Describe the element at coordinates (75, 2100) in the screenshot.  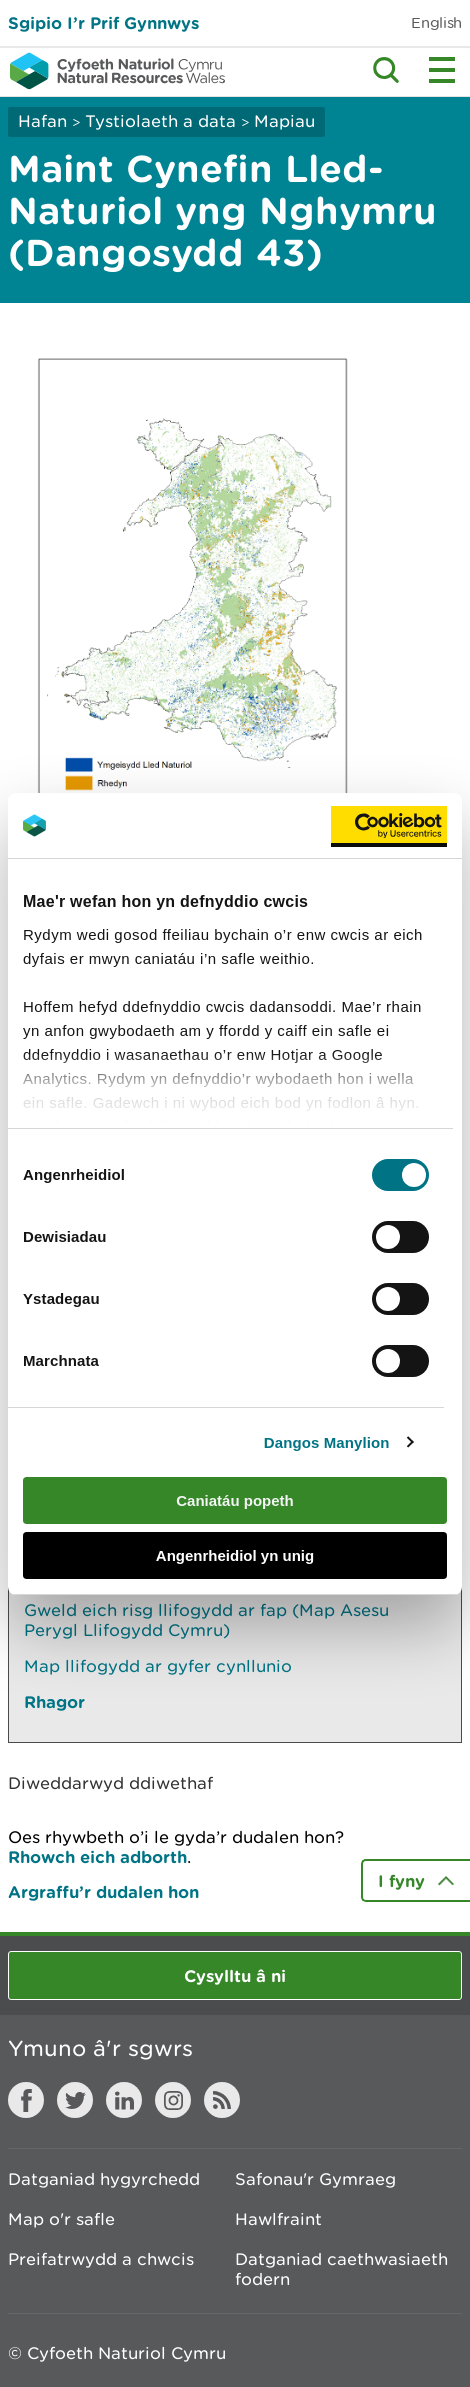
I see `Twitter` at that location.